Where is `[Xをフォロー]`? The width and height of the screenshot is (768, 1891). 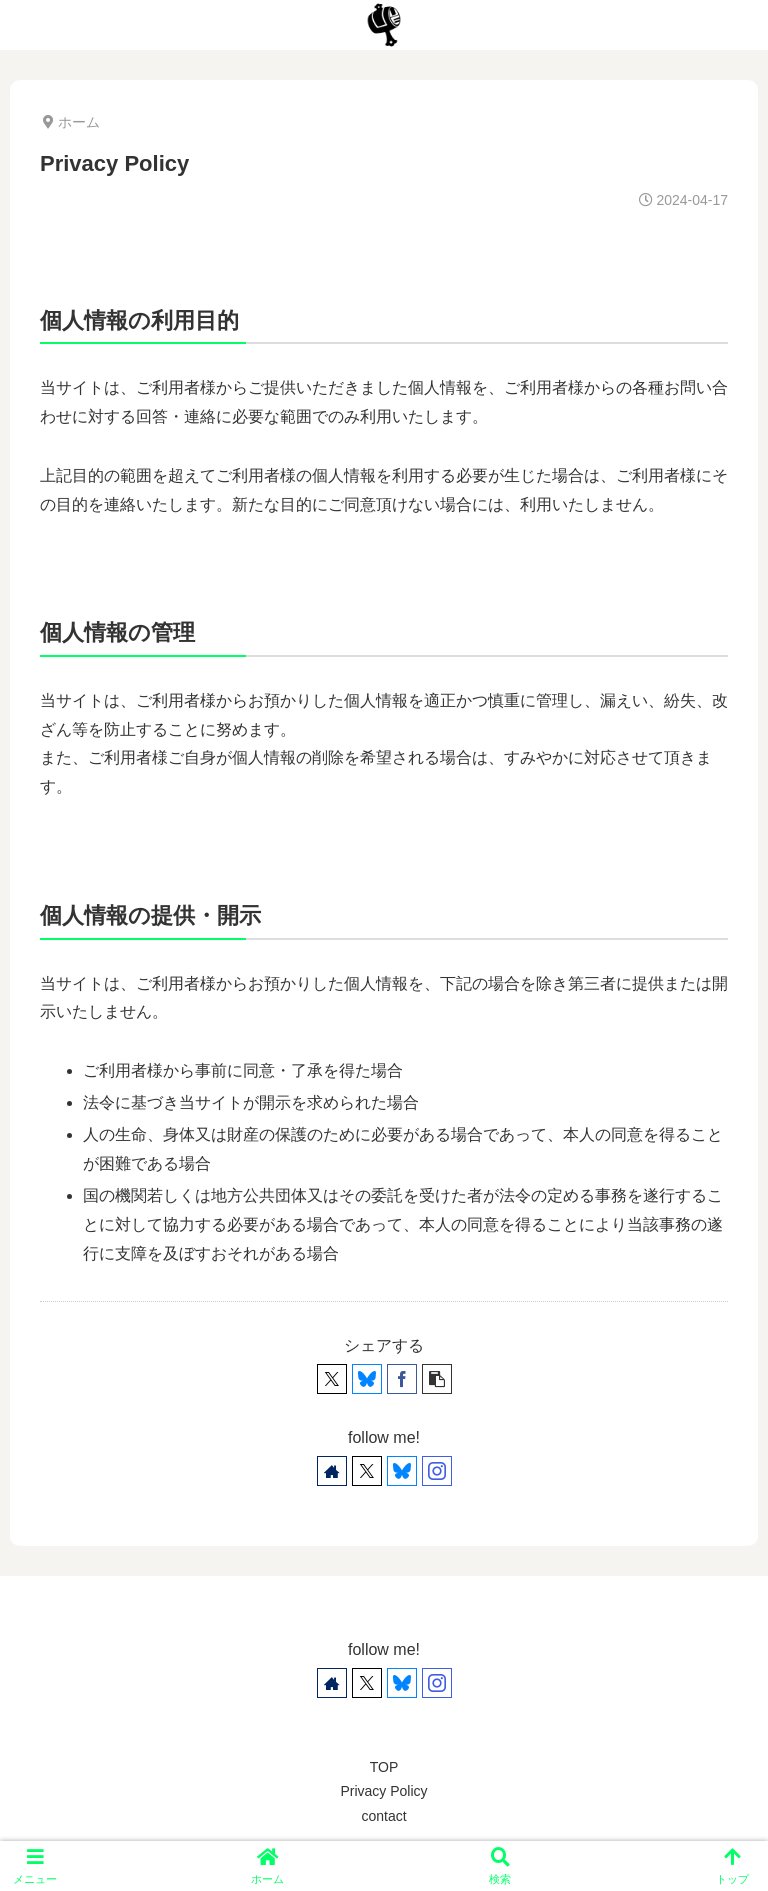 [Xをフォロー] is located at coordinates (367, 1471).